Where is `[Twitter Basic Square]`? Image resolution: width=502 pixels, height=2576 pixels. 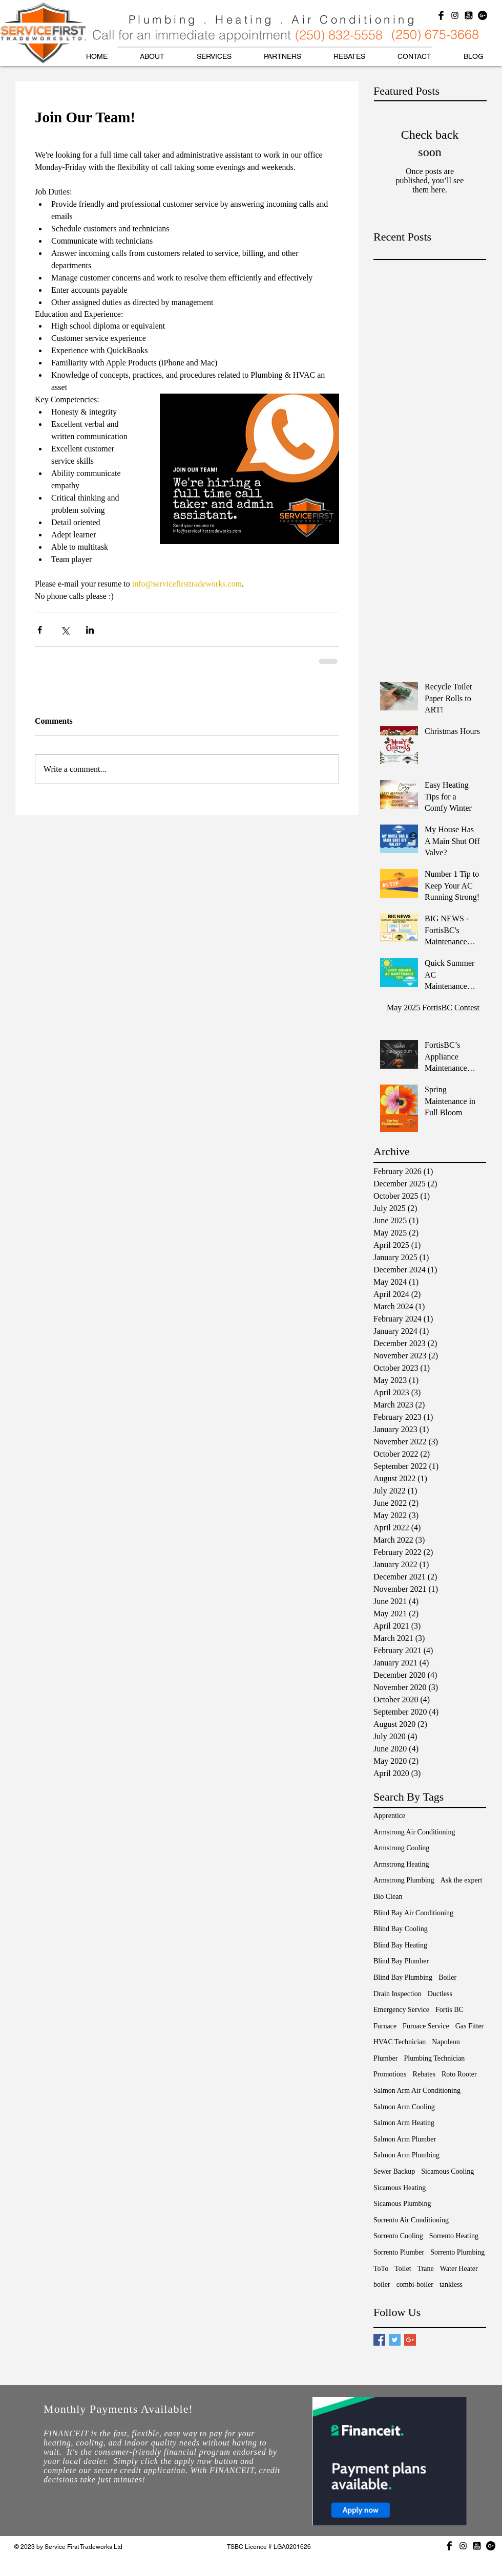
[Twitter Basic Square] is located at coordinates (395, 2340).